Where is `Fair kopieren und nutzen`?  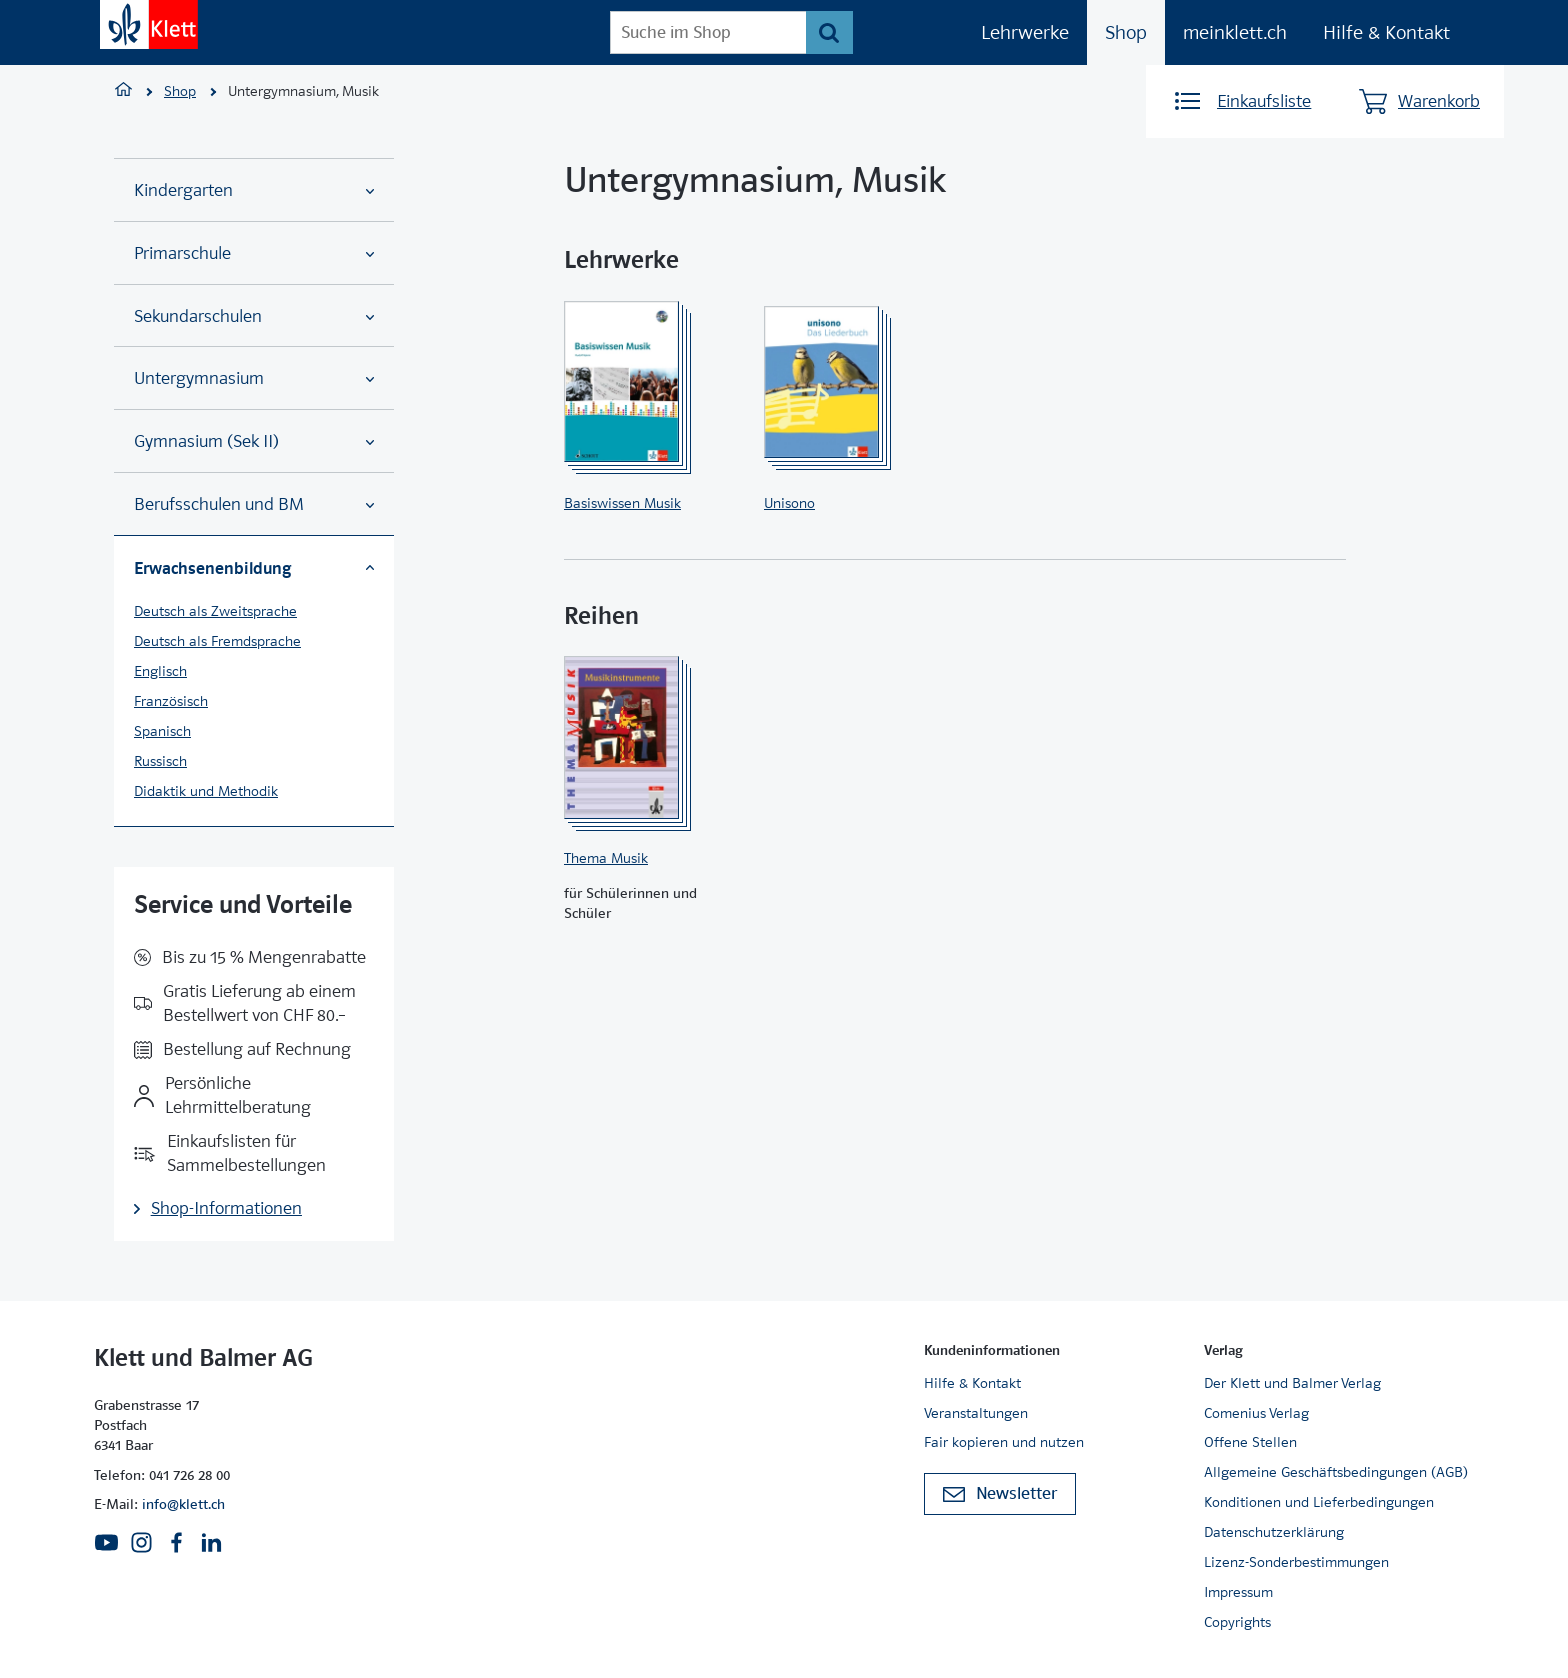 Fair kopieren und nutzen is located at coordinates (1004, 1442).